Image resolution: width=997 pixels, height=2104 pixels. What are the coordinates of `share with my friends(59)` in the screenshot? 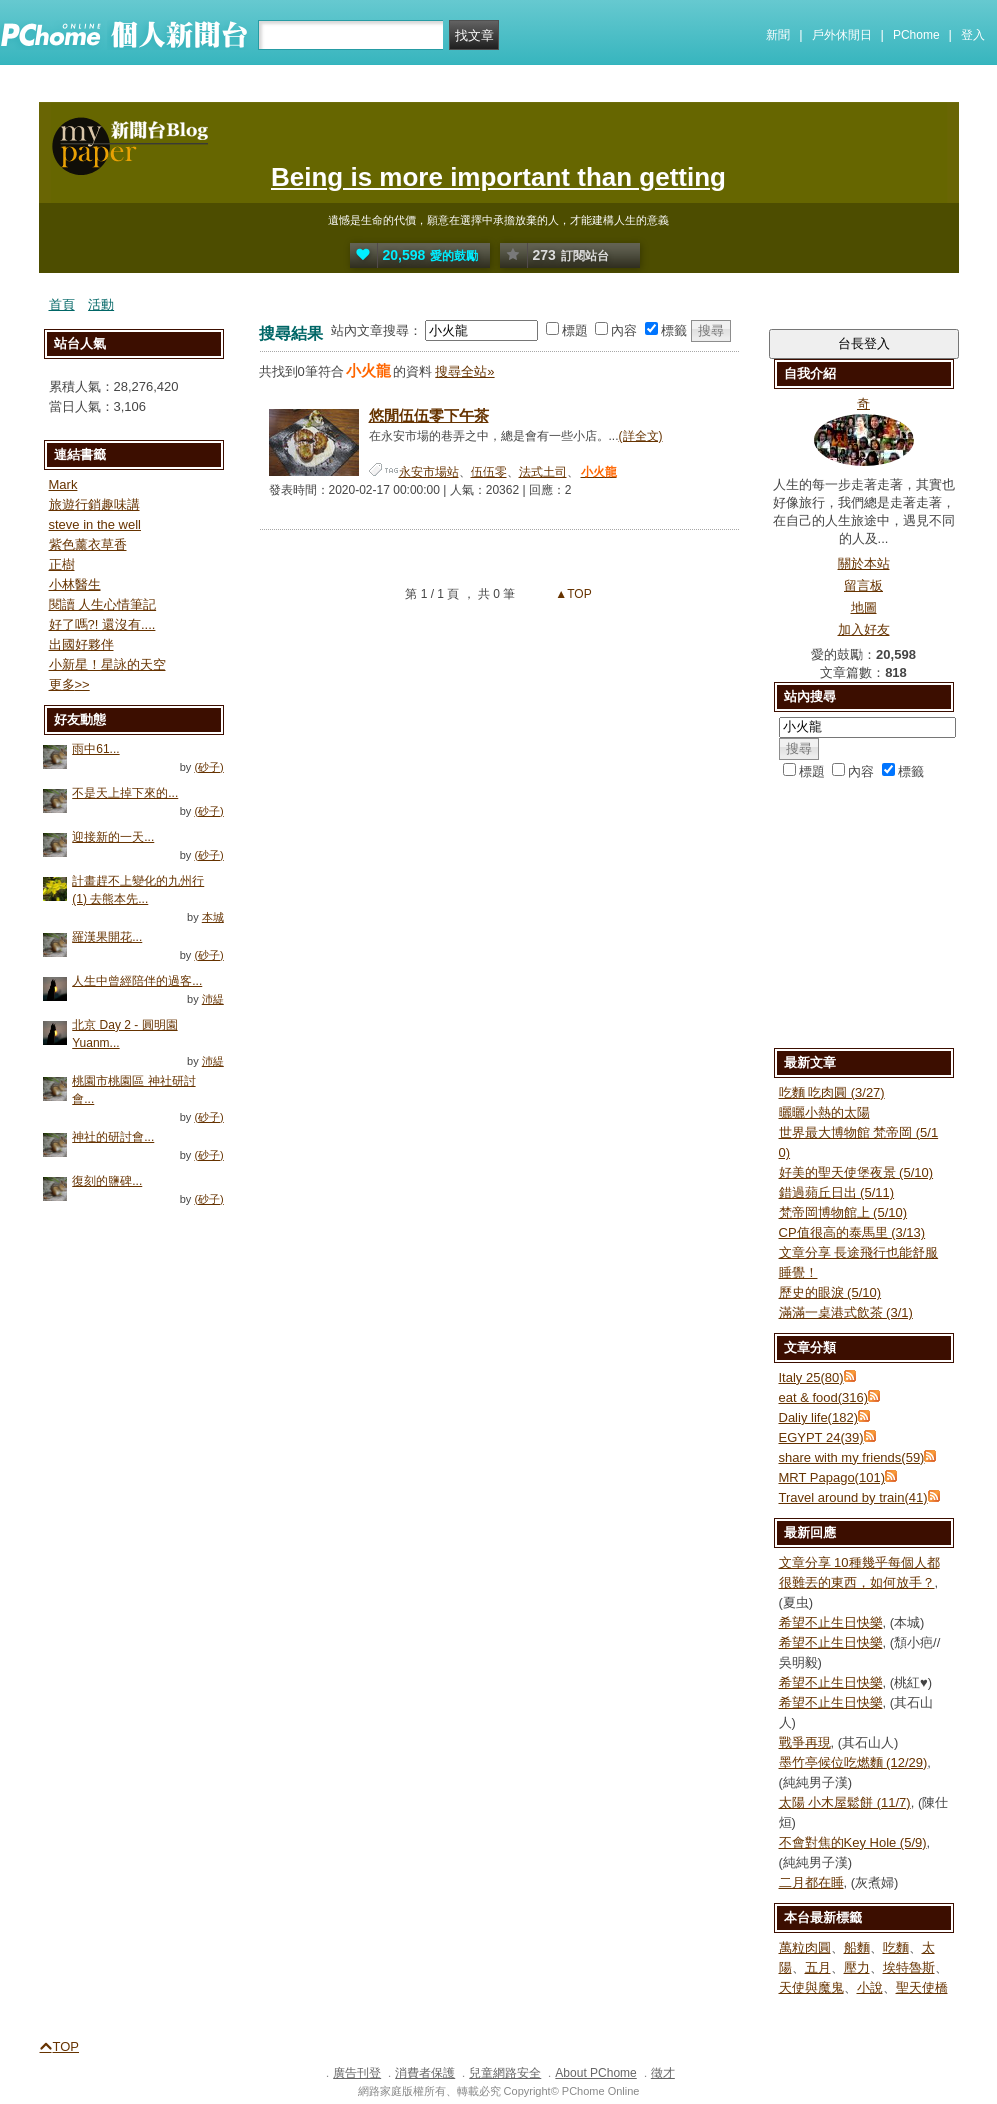 It's located at (852, 1457).